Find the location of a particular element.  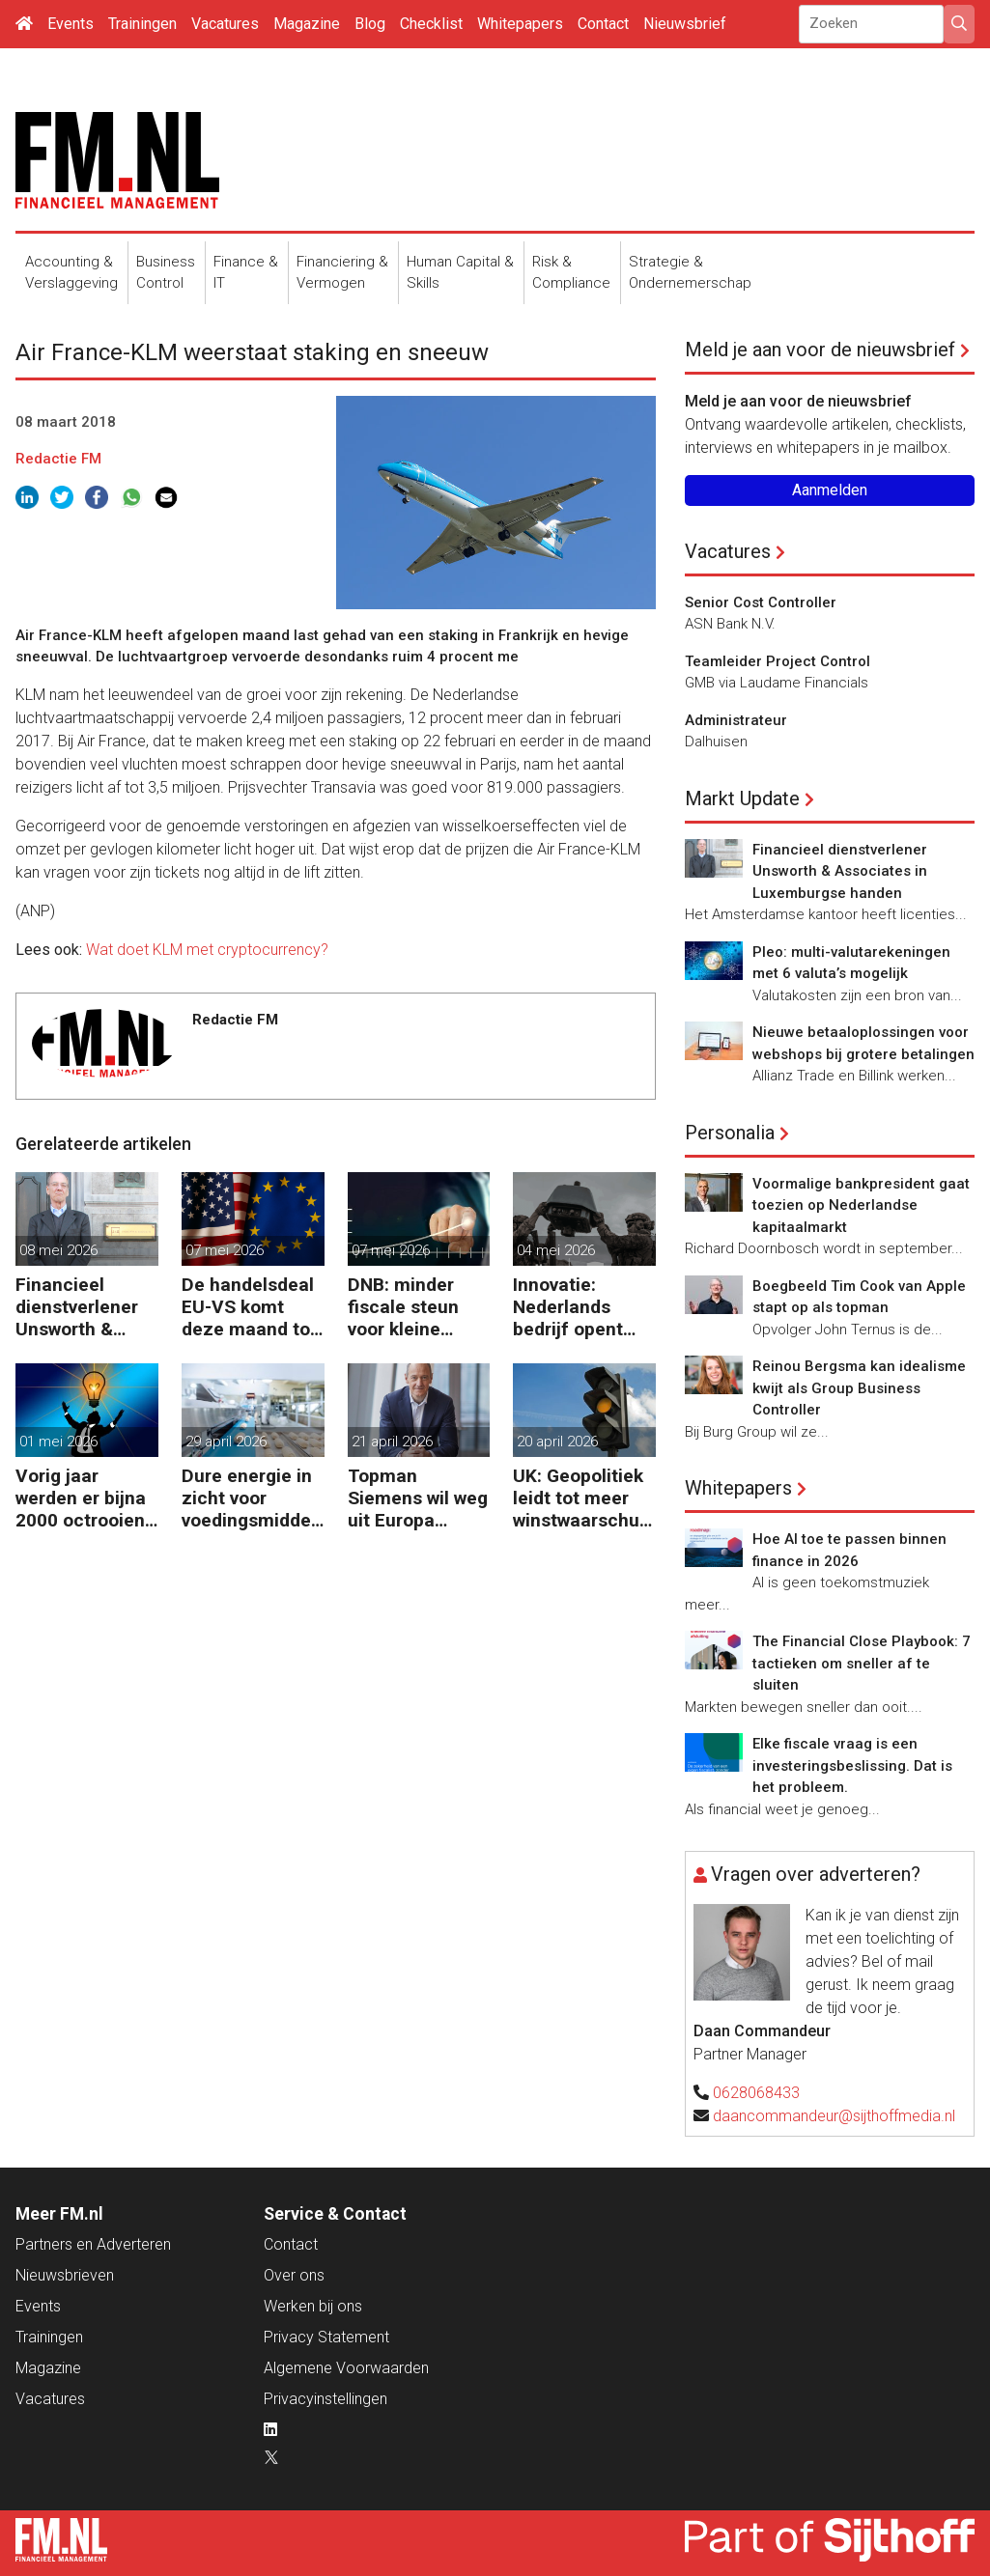

07 mei 2026 is located at coordinates (224, 1250).